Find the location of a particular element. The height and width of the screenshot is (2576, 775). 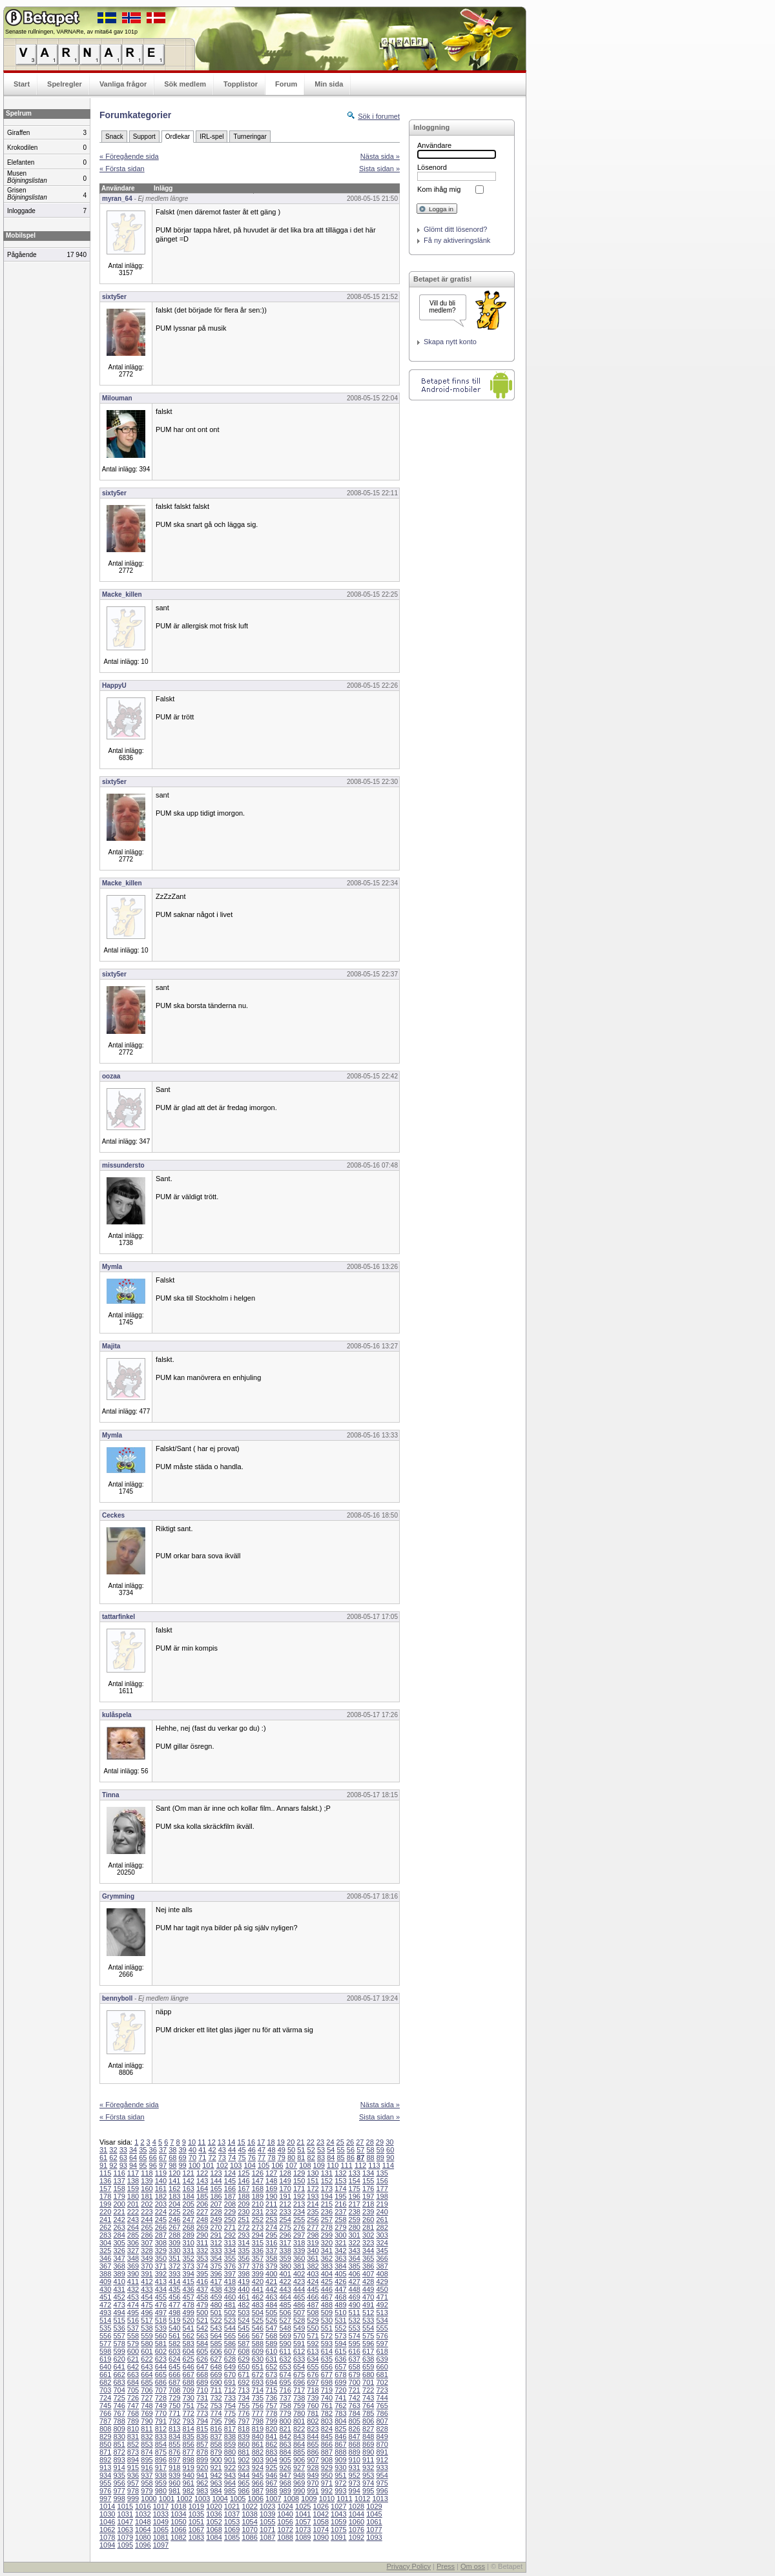

319 is located at coordinates (312, 2243).